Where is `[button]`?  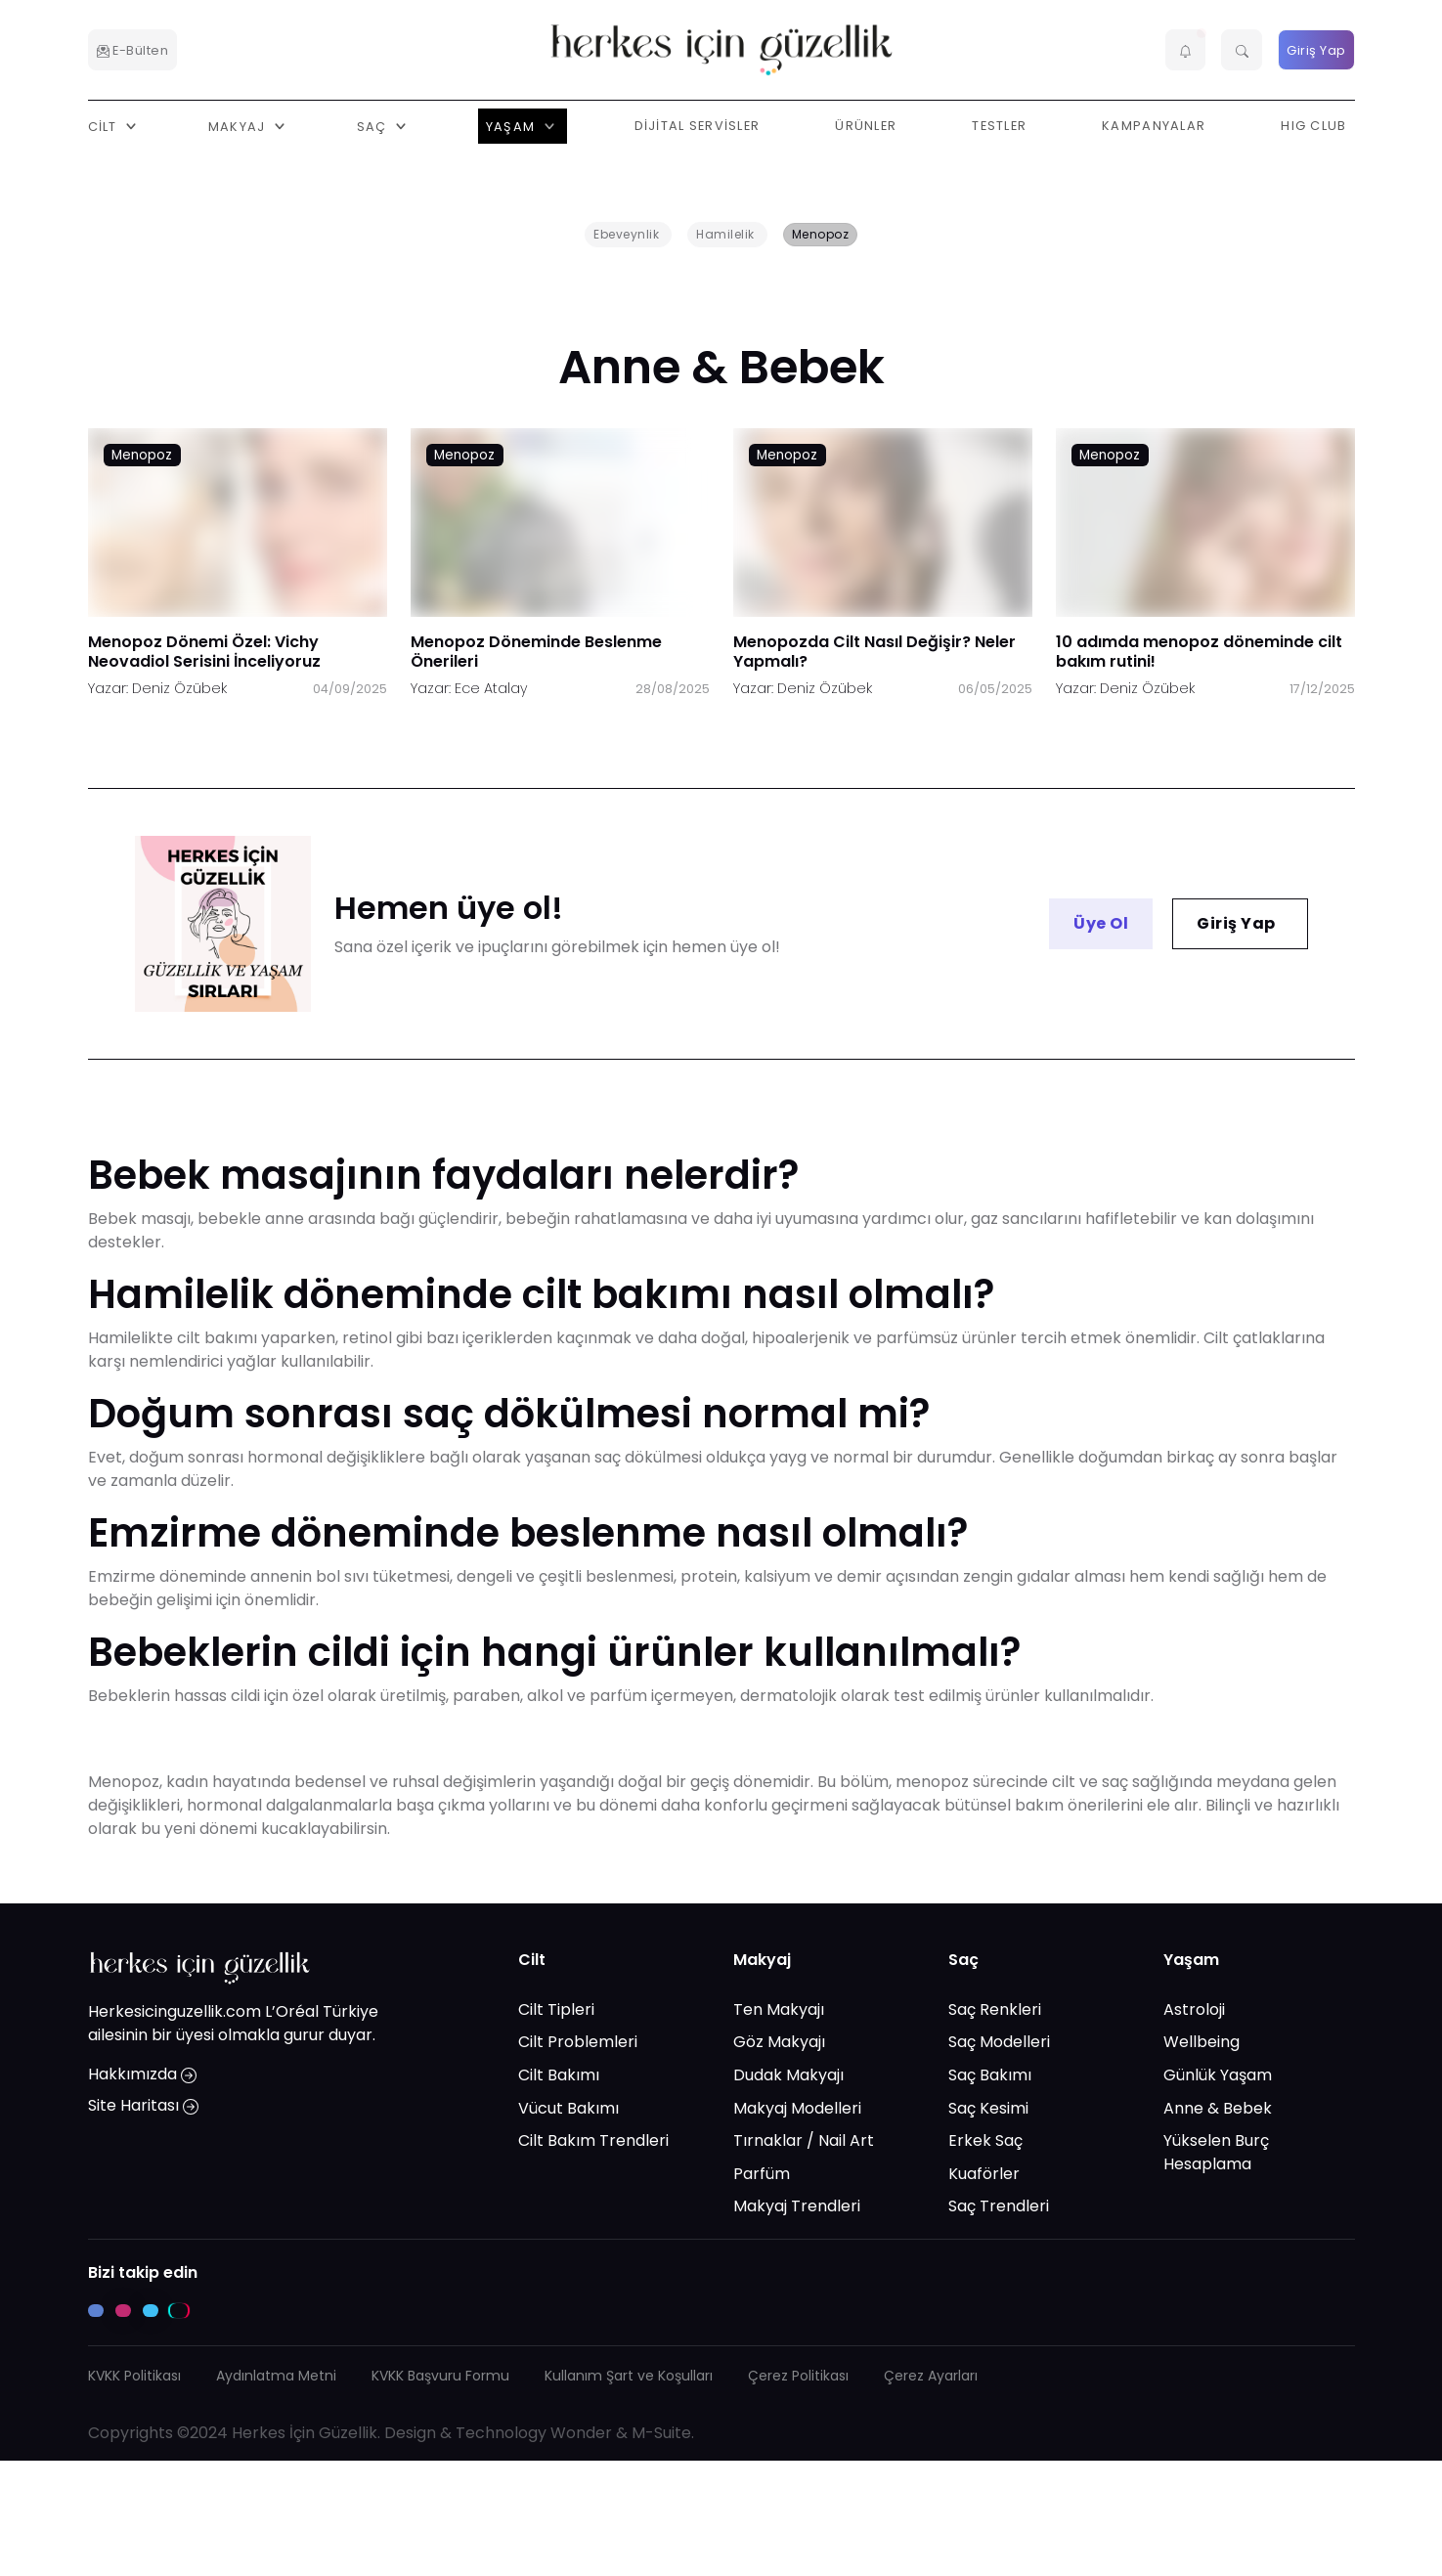
[button] is located at coordinates (1185, 49).